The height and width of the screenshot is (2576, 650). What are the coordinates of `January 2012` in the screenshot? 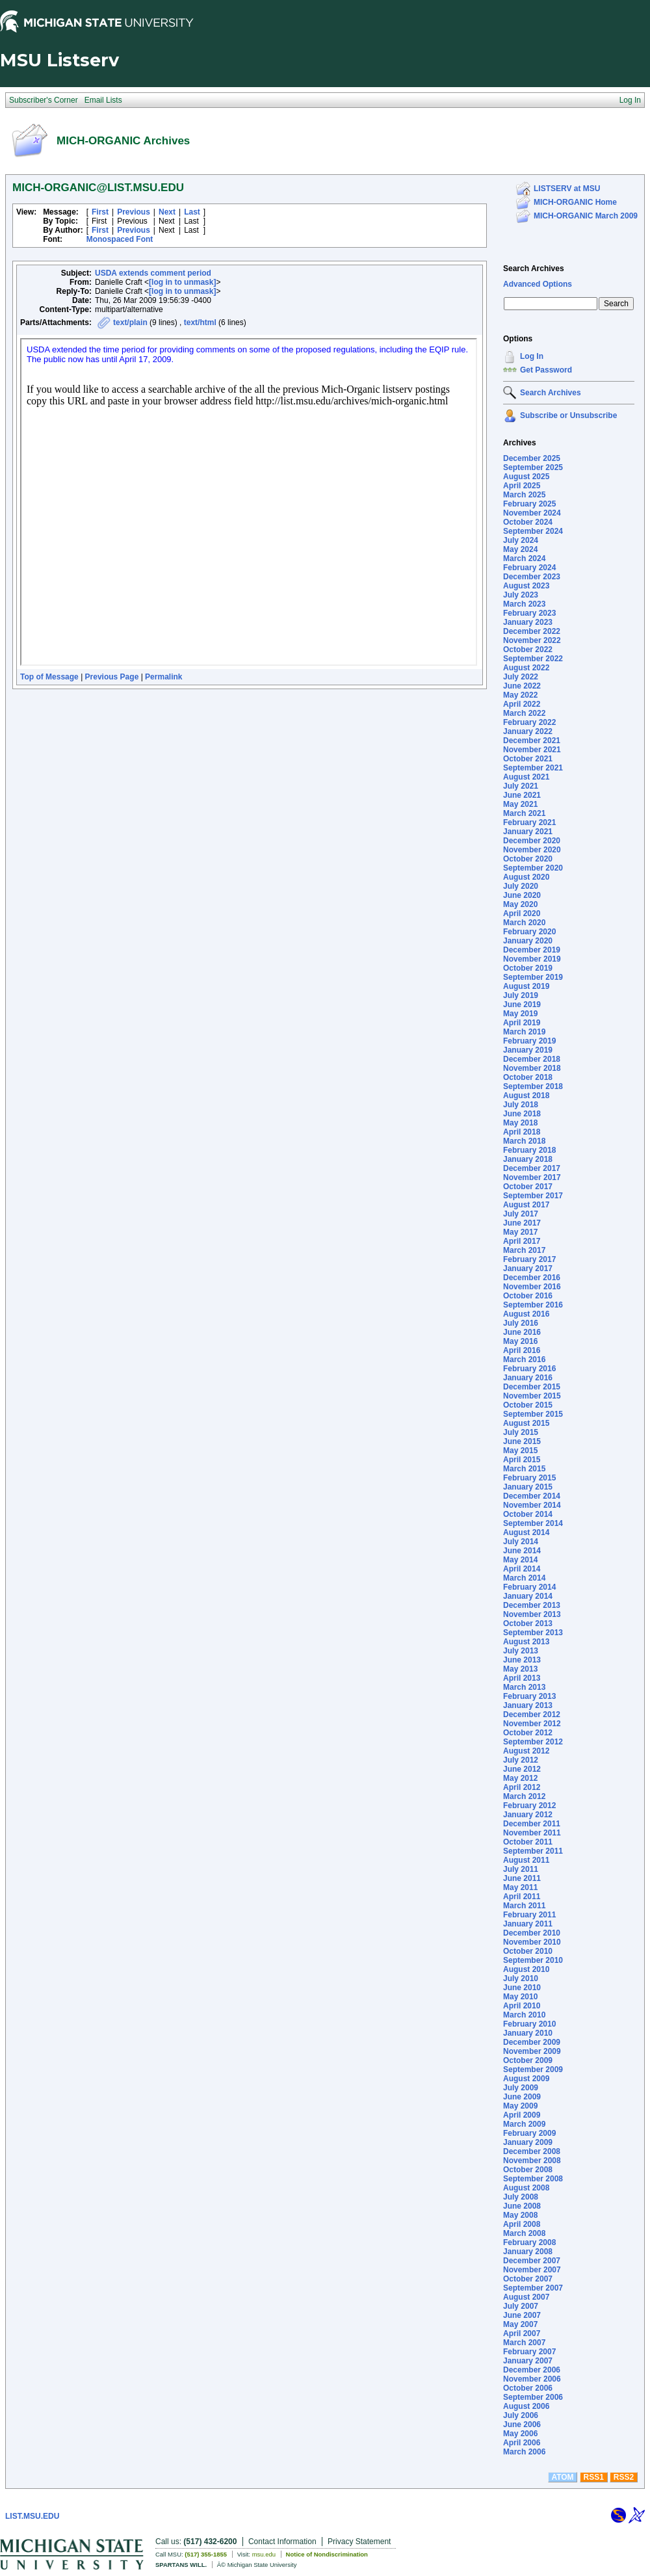 It's located at (527, 1814).